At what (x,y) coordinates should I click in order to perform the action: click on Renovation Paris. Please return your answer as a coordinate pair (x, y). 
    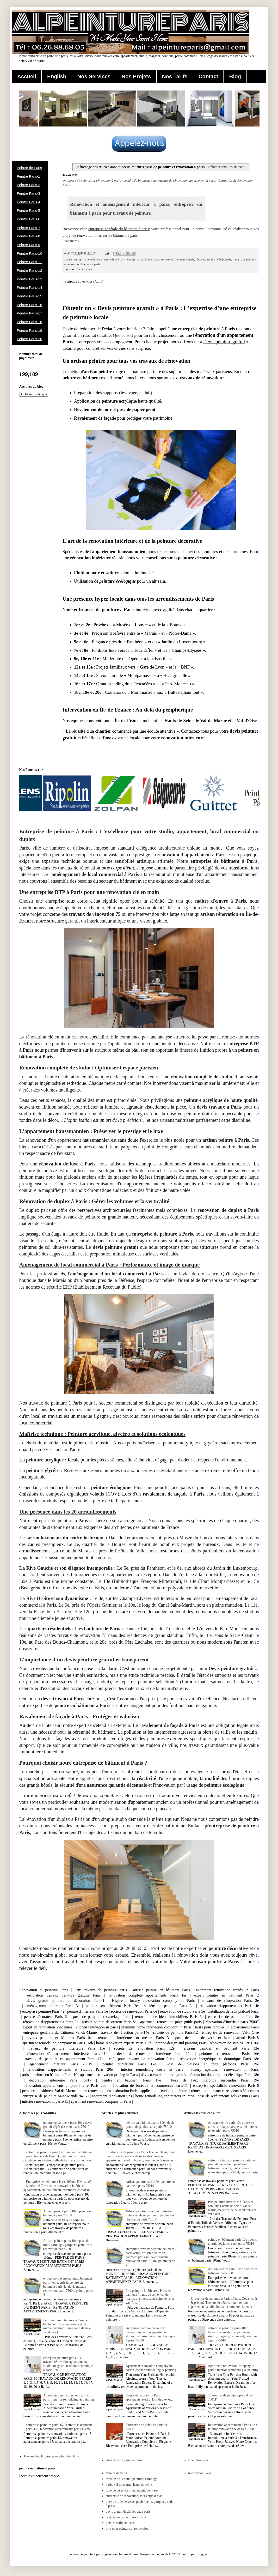
    Looking at the image, I should click on (199, 2473).